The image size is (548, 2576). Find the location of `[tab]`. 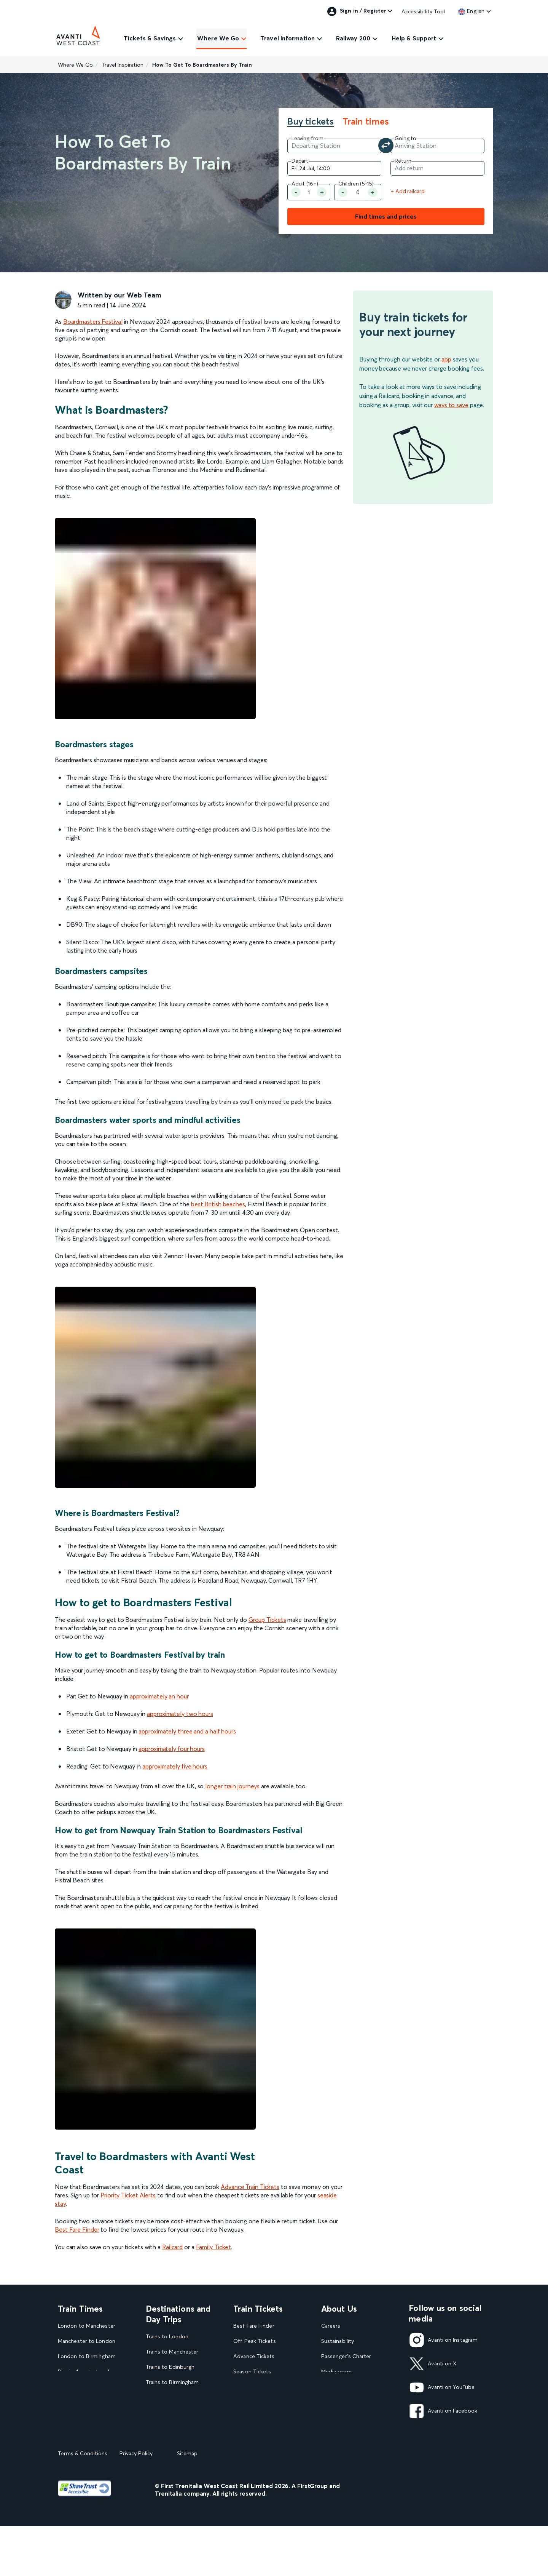

[tab] is located at coordinates (314, 122).